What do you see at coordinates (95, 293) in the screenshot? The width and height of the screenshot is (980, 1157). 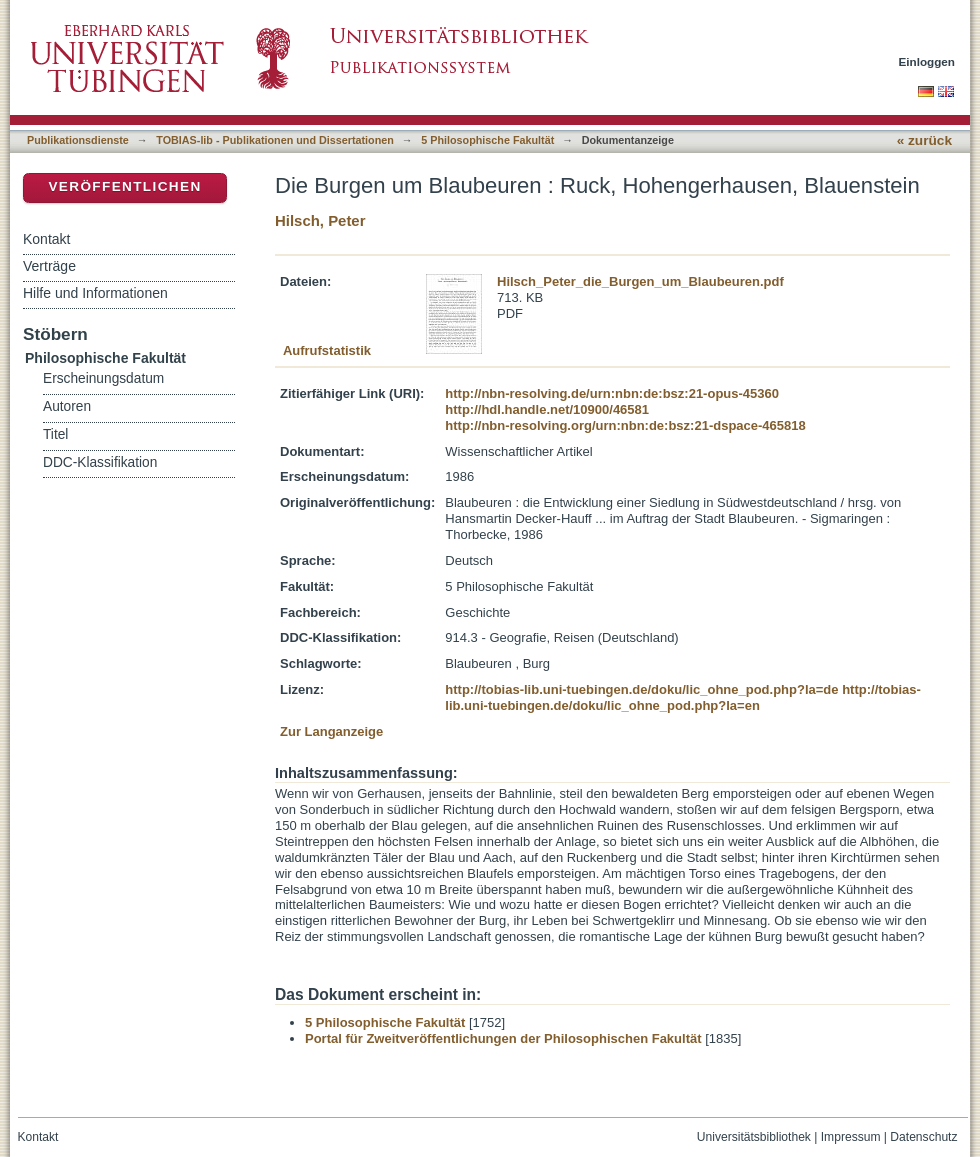 I see `Hilfe und Informationen` at bounding box center [95, 293].